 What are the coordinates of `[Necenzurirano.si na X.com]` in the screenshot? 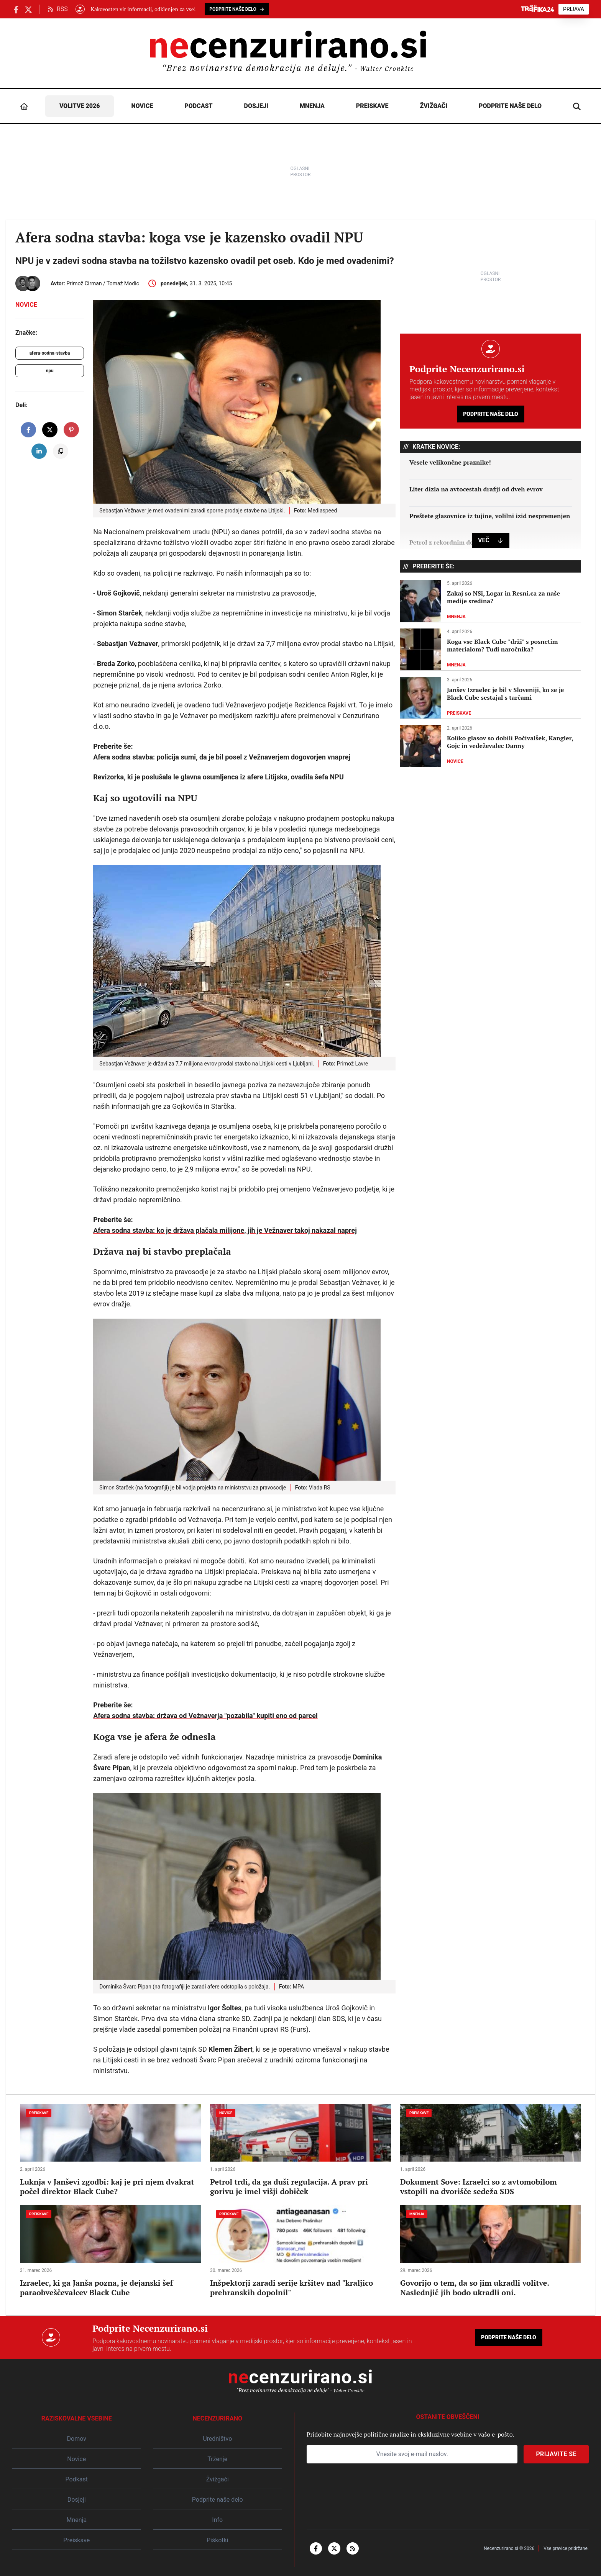 It's located at (28, 9).